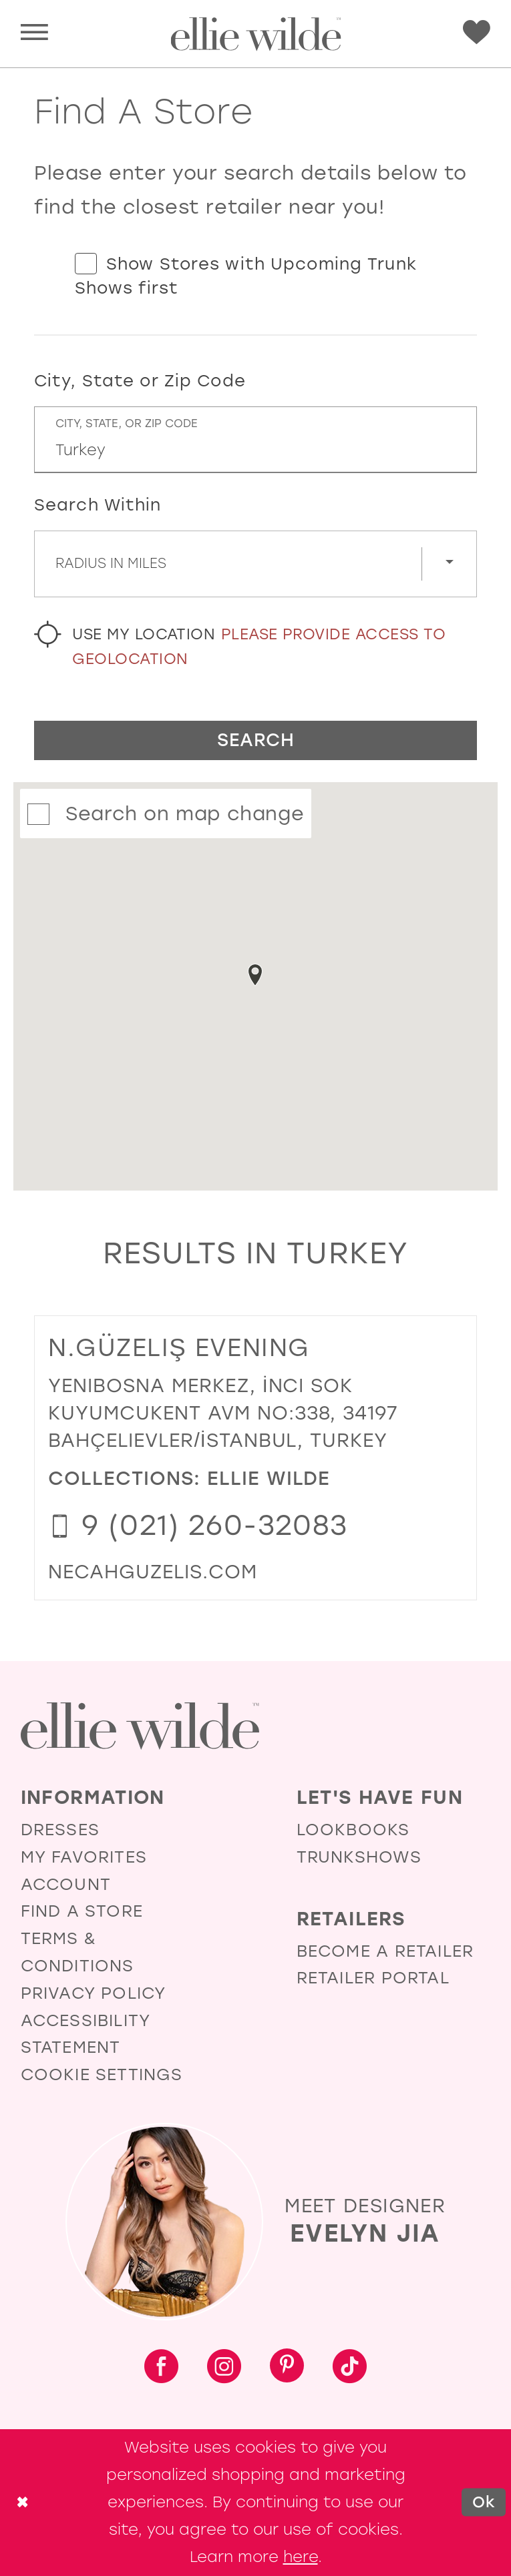 This screenshot has height=2576, width=511. Describe the element at coordinates (22, 2502) in the screenshot. I see `[Close Dialog]` at that location.